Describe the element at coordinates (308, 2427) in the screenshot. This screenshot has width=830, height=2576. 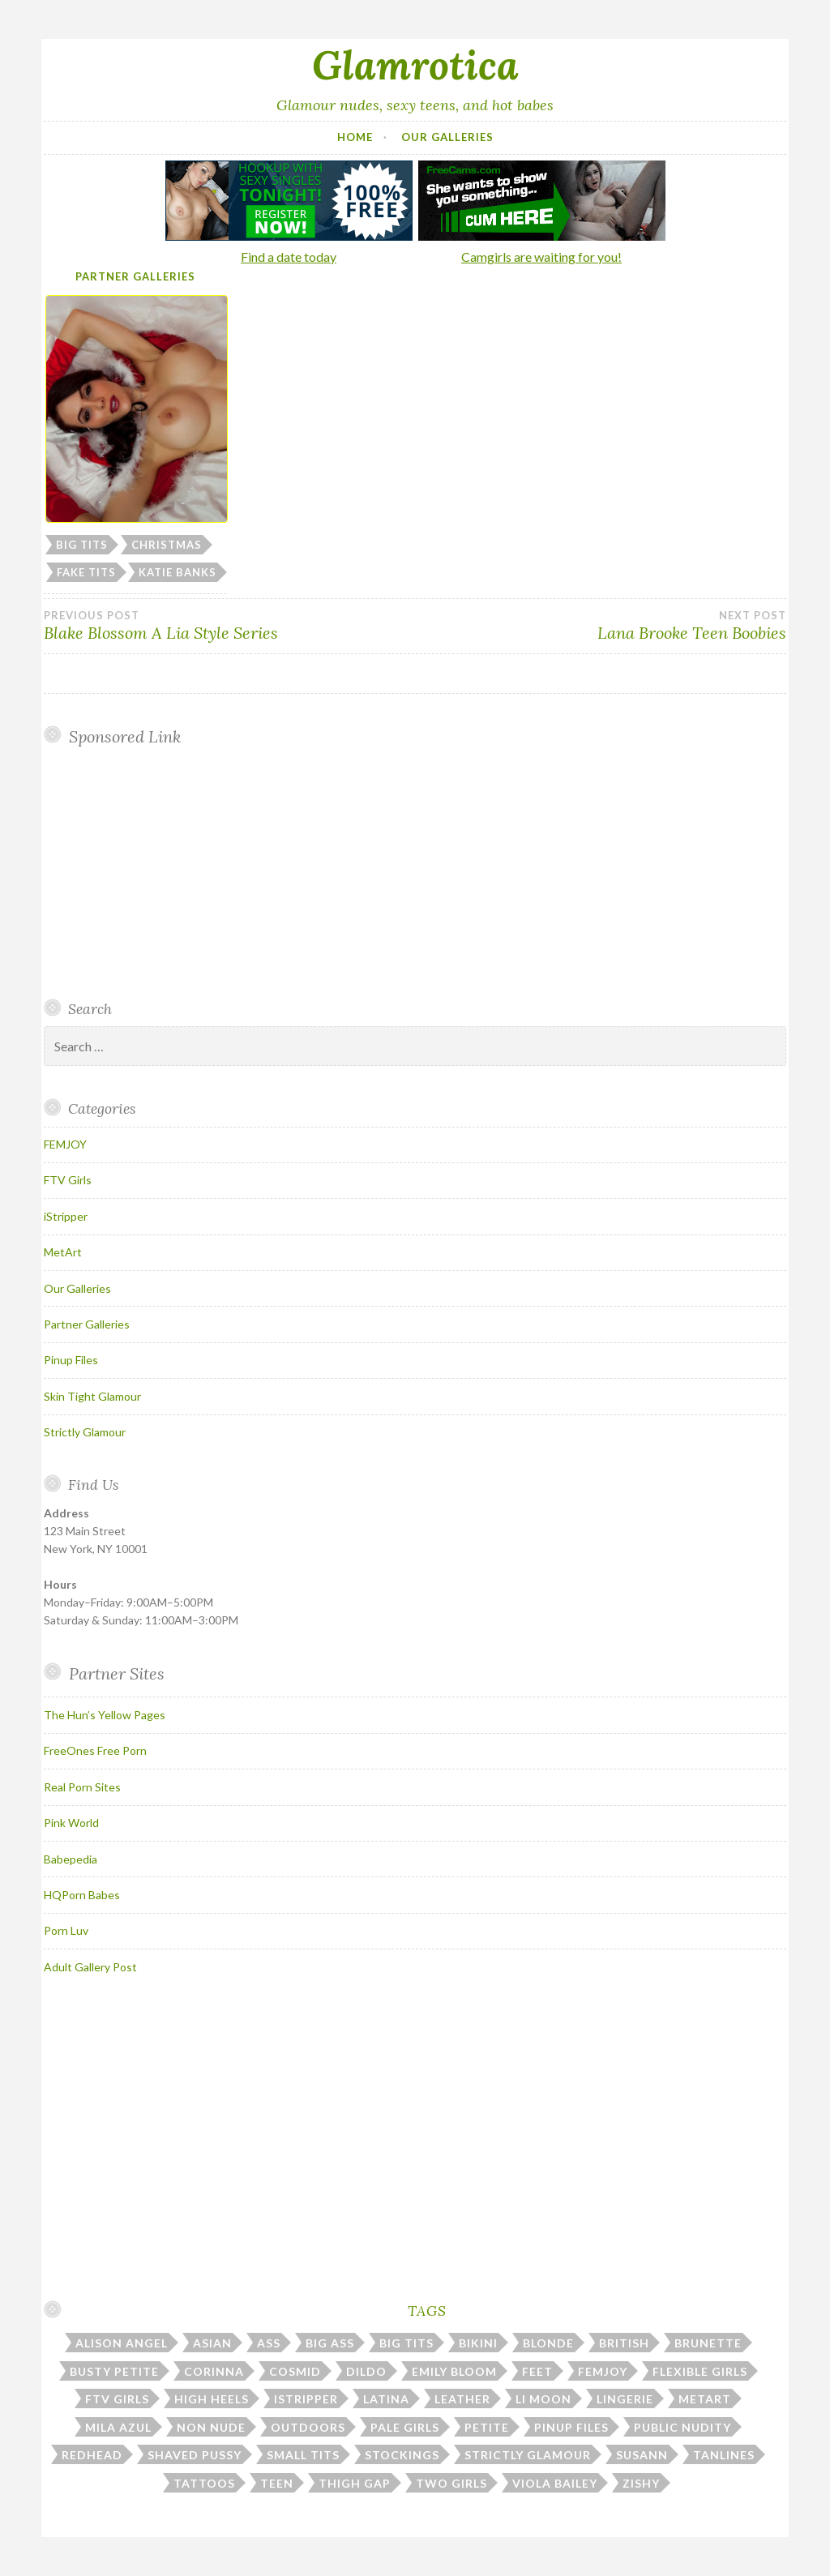
I see `outdoors [outdoors (37 items)]` at that location.